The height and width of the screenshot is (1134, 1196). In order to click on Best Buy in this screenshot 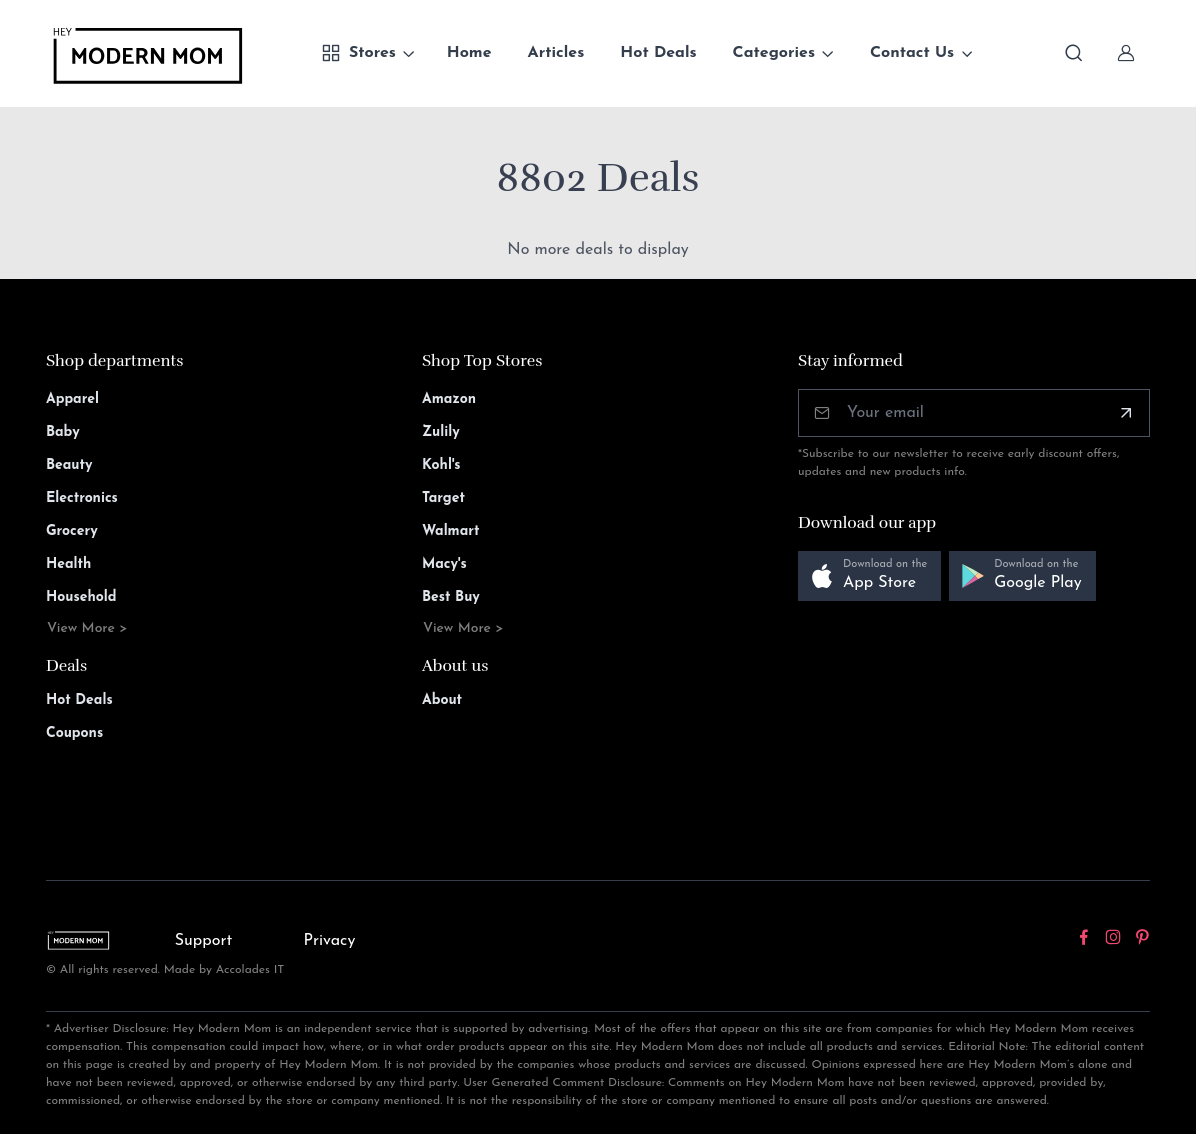, I will do `click(451, 597)`.